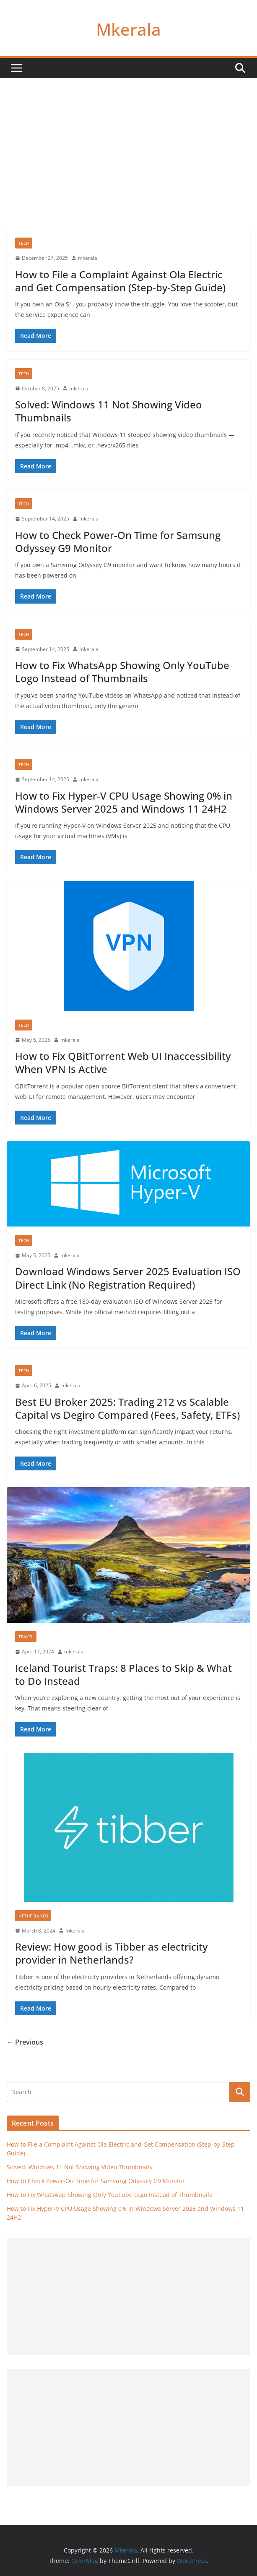  What do you see at coordinates (128, 141) in the screenshot?
I see `[Advertisement]` at bounding box center [128, 141].